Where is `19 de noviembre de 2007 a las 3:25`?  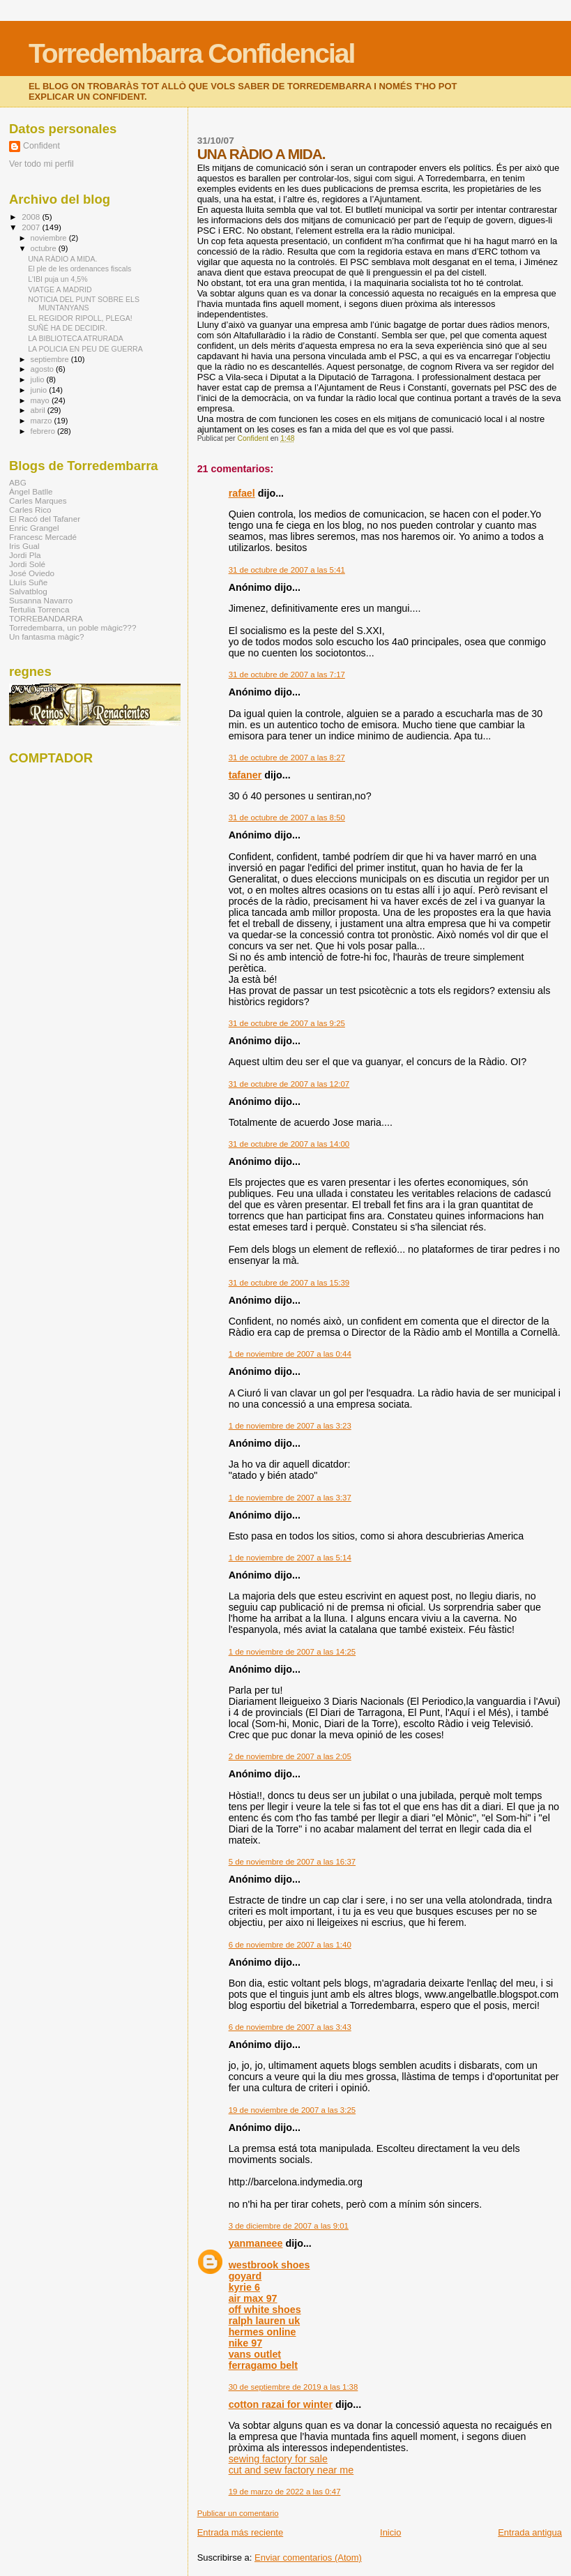 19 de noviembre de 2007 a las 3:25 is located at coordinates (292, 2110).